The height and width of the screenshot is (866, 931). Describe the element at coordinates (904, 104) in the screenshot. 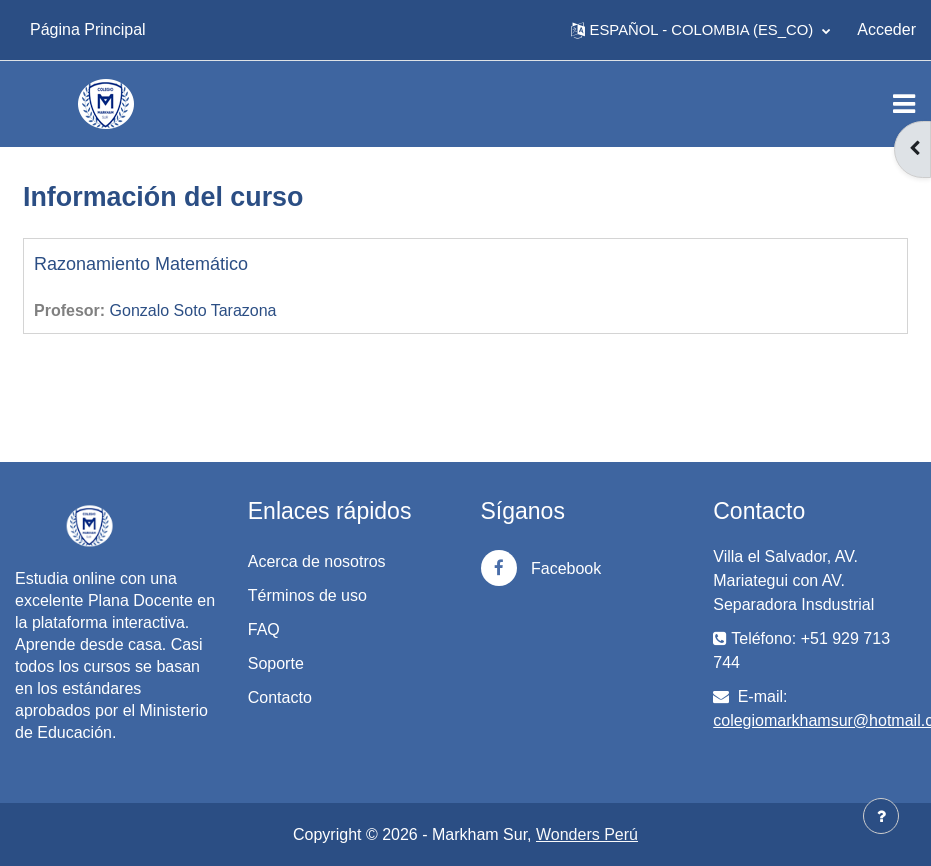

I see `[Toggle navigation]` at that location.